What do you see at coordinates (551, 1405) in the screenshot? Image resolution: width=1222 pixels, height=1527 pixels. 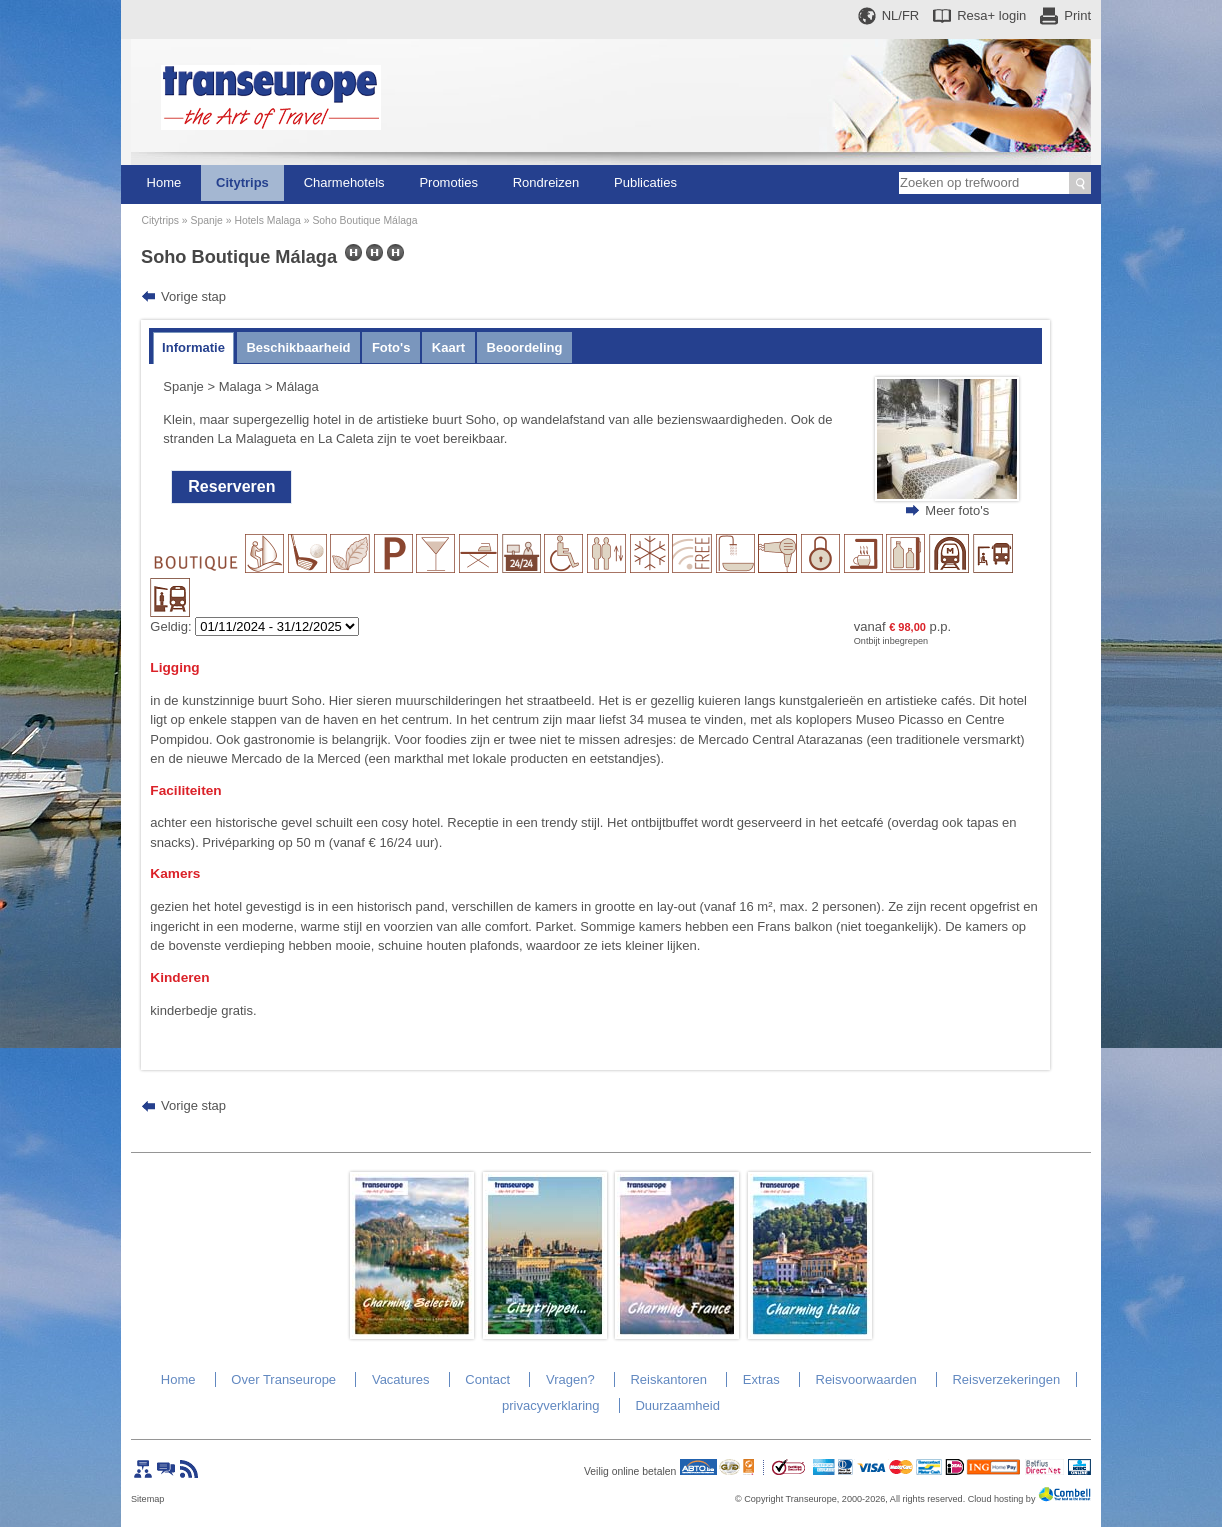 I see `privacyverklaring` at bounding box center [551, 1405].